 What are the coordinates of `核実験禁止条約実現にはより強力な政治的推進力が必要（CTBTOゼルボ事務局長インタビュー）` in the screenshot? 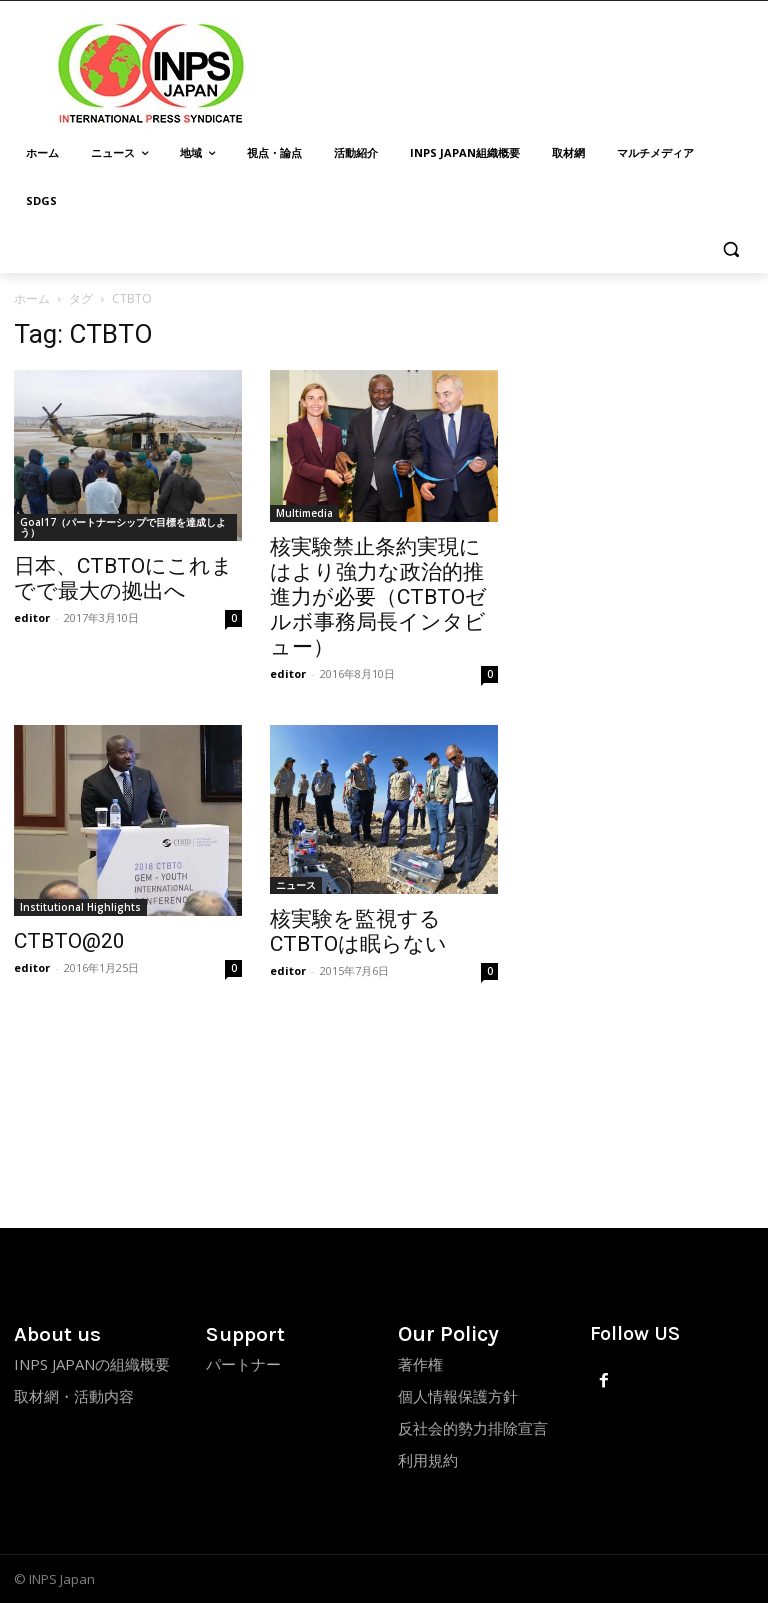 It's located at (378, 597).